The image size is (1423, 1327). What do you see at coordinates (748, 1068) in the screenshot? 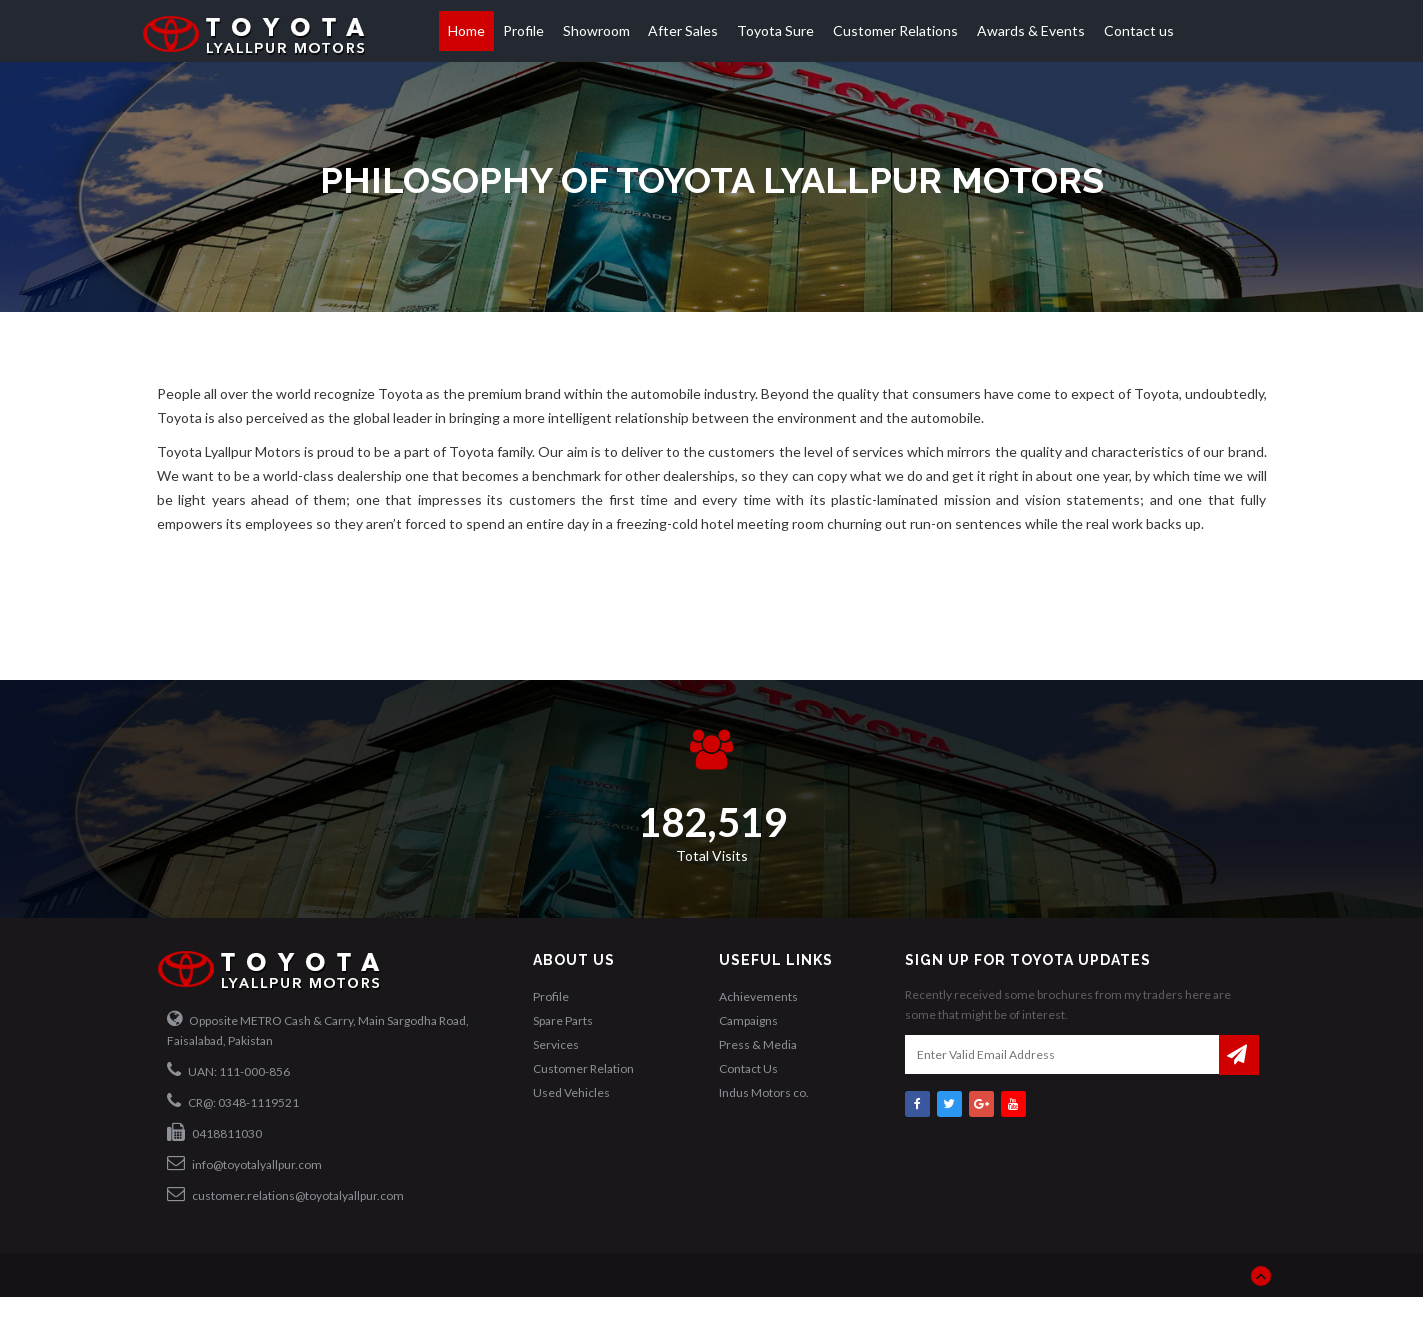
I see `Contact Us` at bounding box center [748, 1068].